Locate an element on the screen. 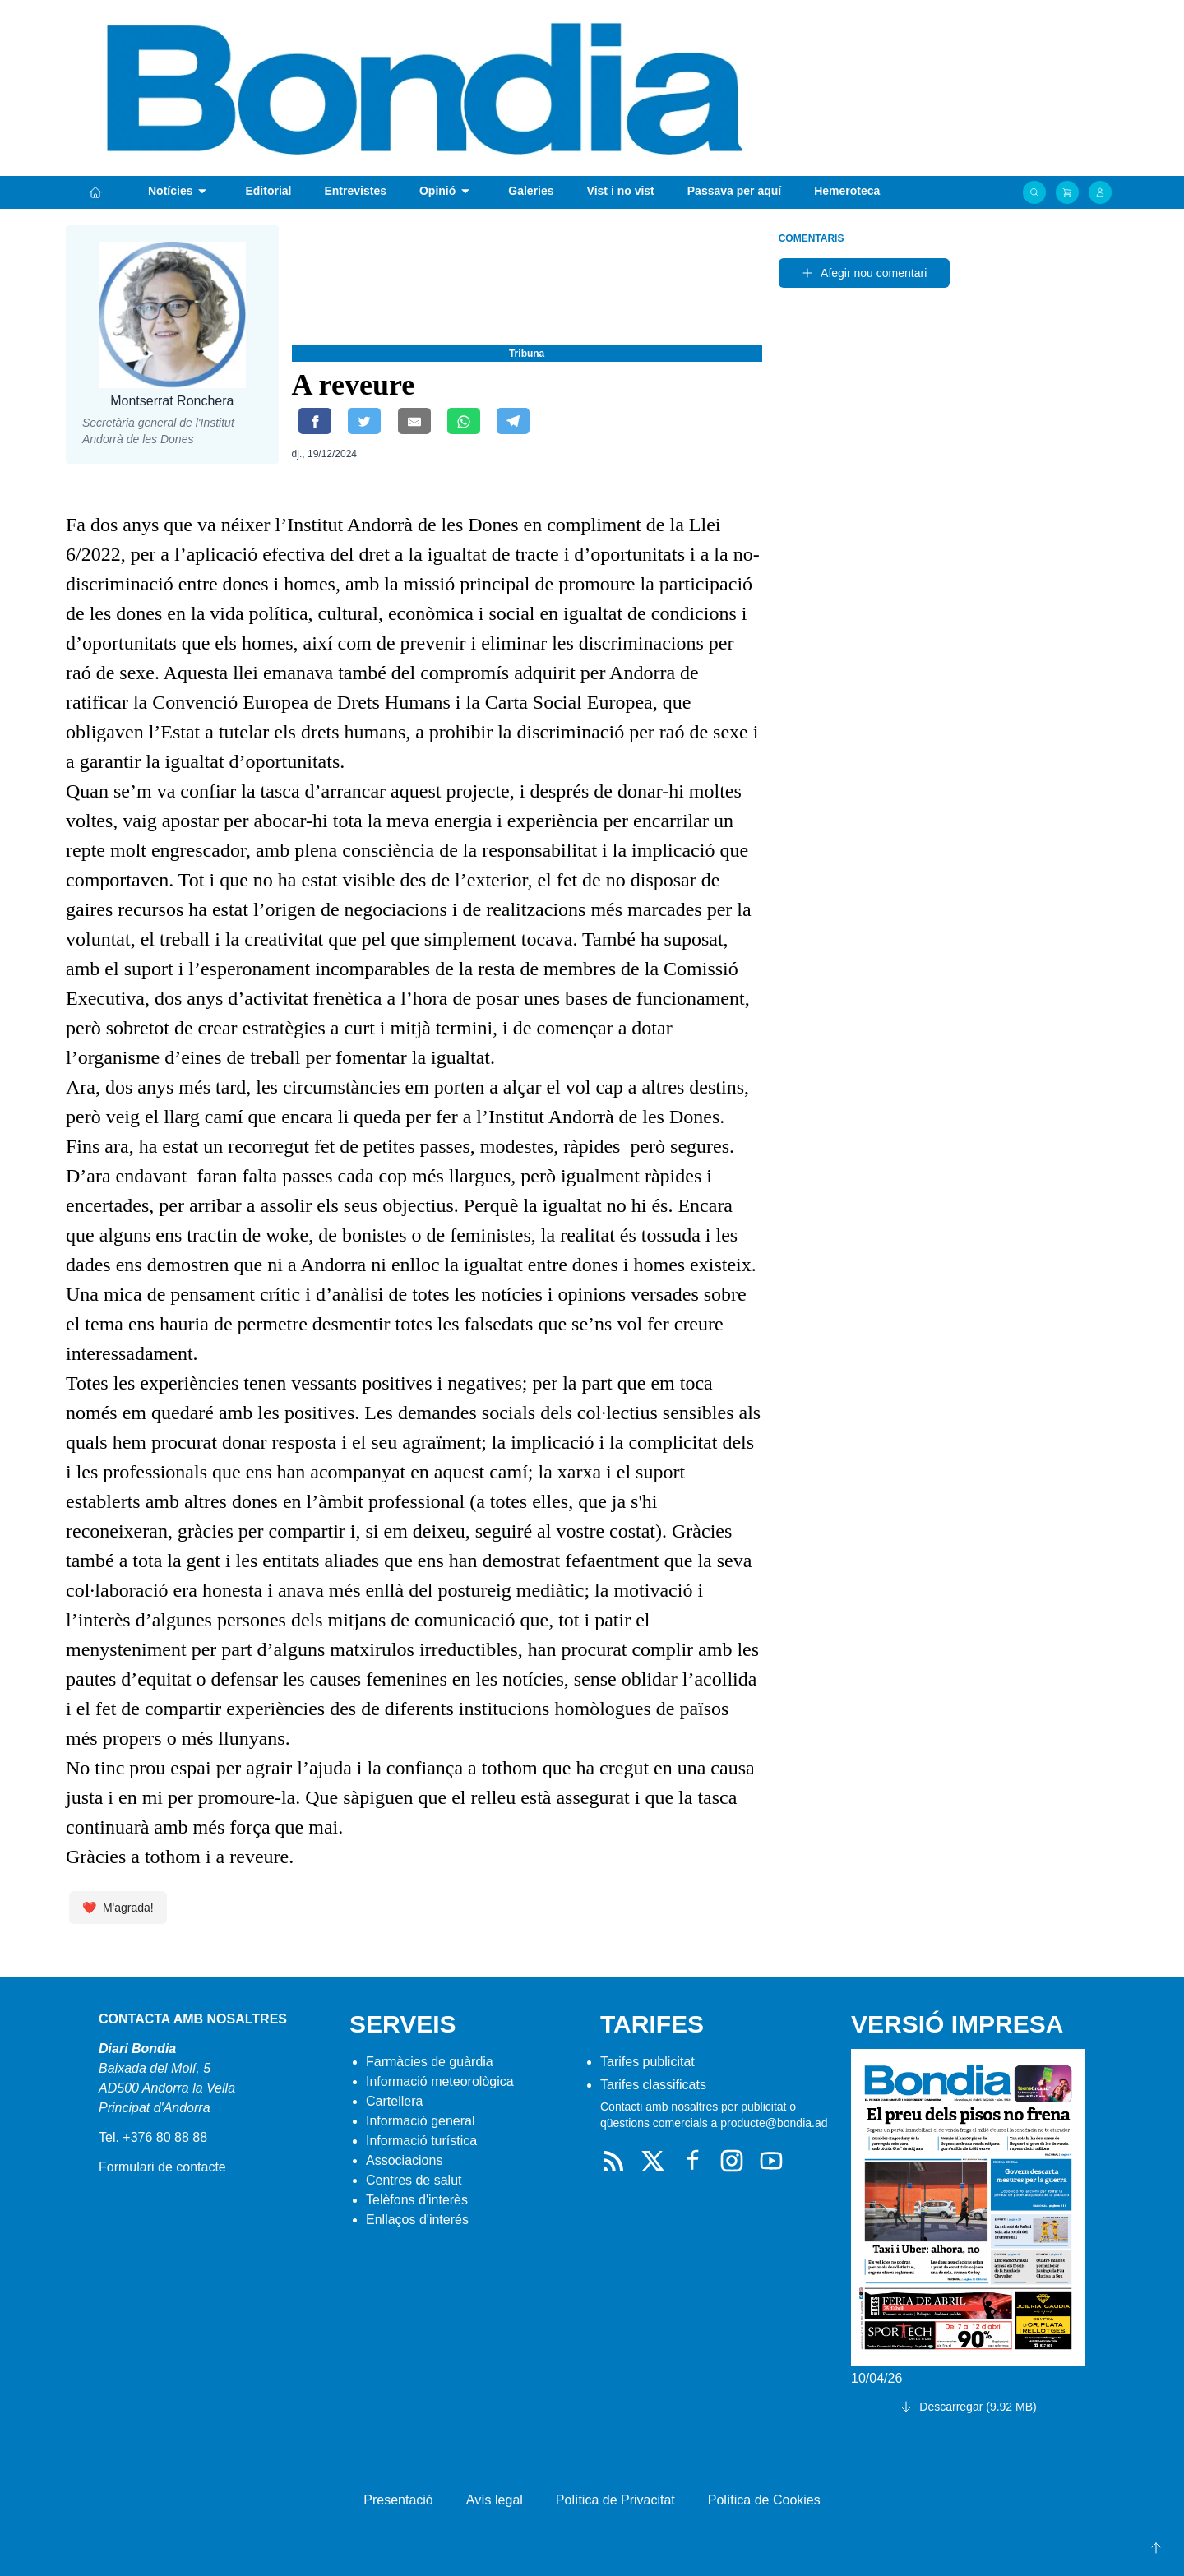 The image size is (1184, 2576). Afegir nou comentari is located at coordinates (864, 273).